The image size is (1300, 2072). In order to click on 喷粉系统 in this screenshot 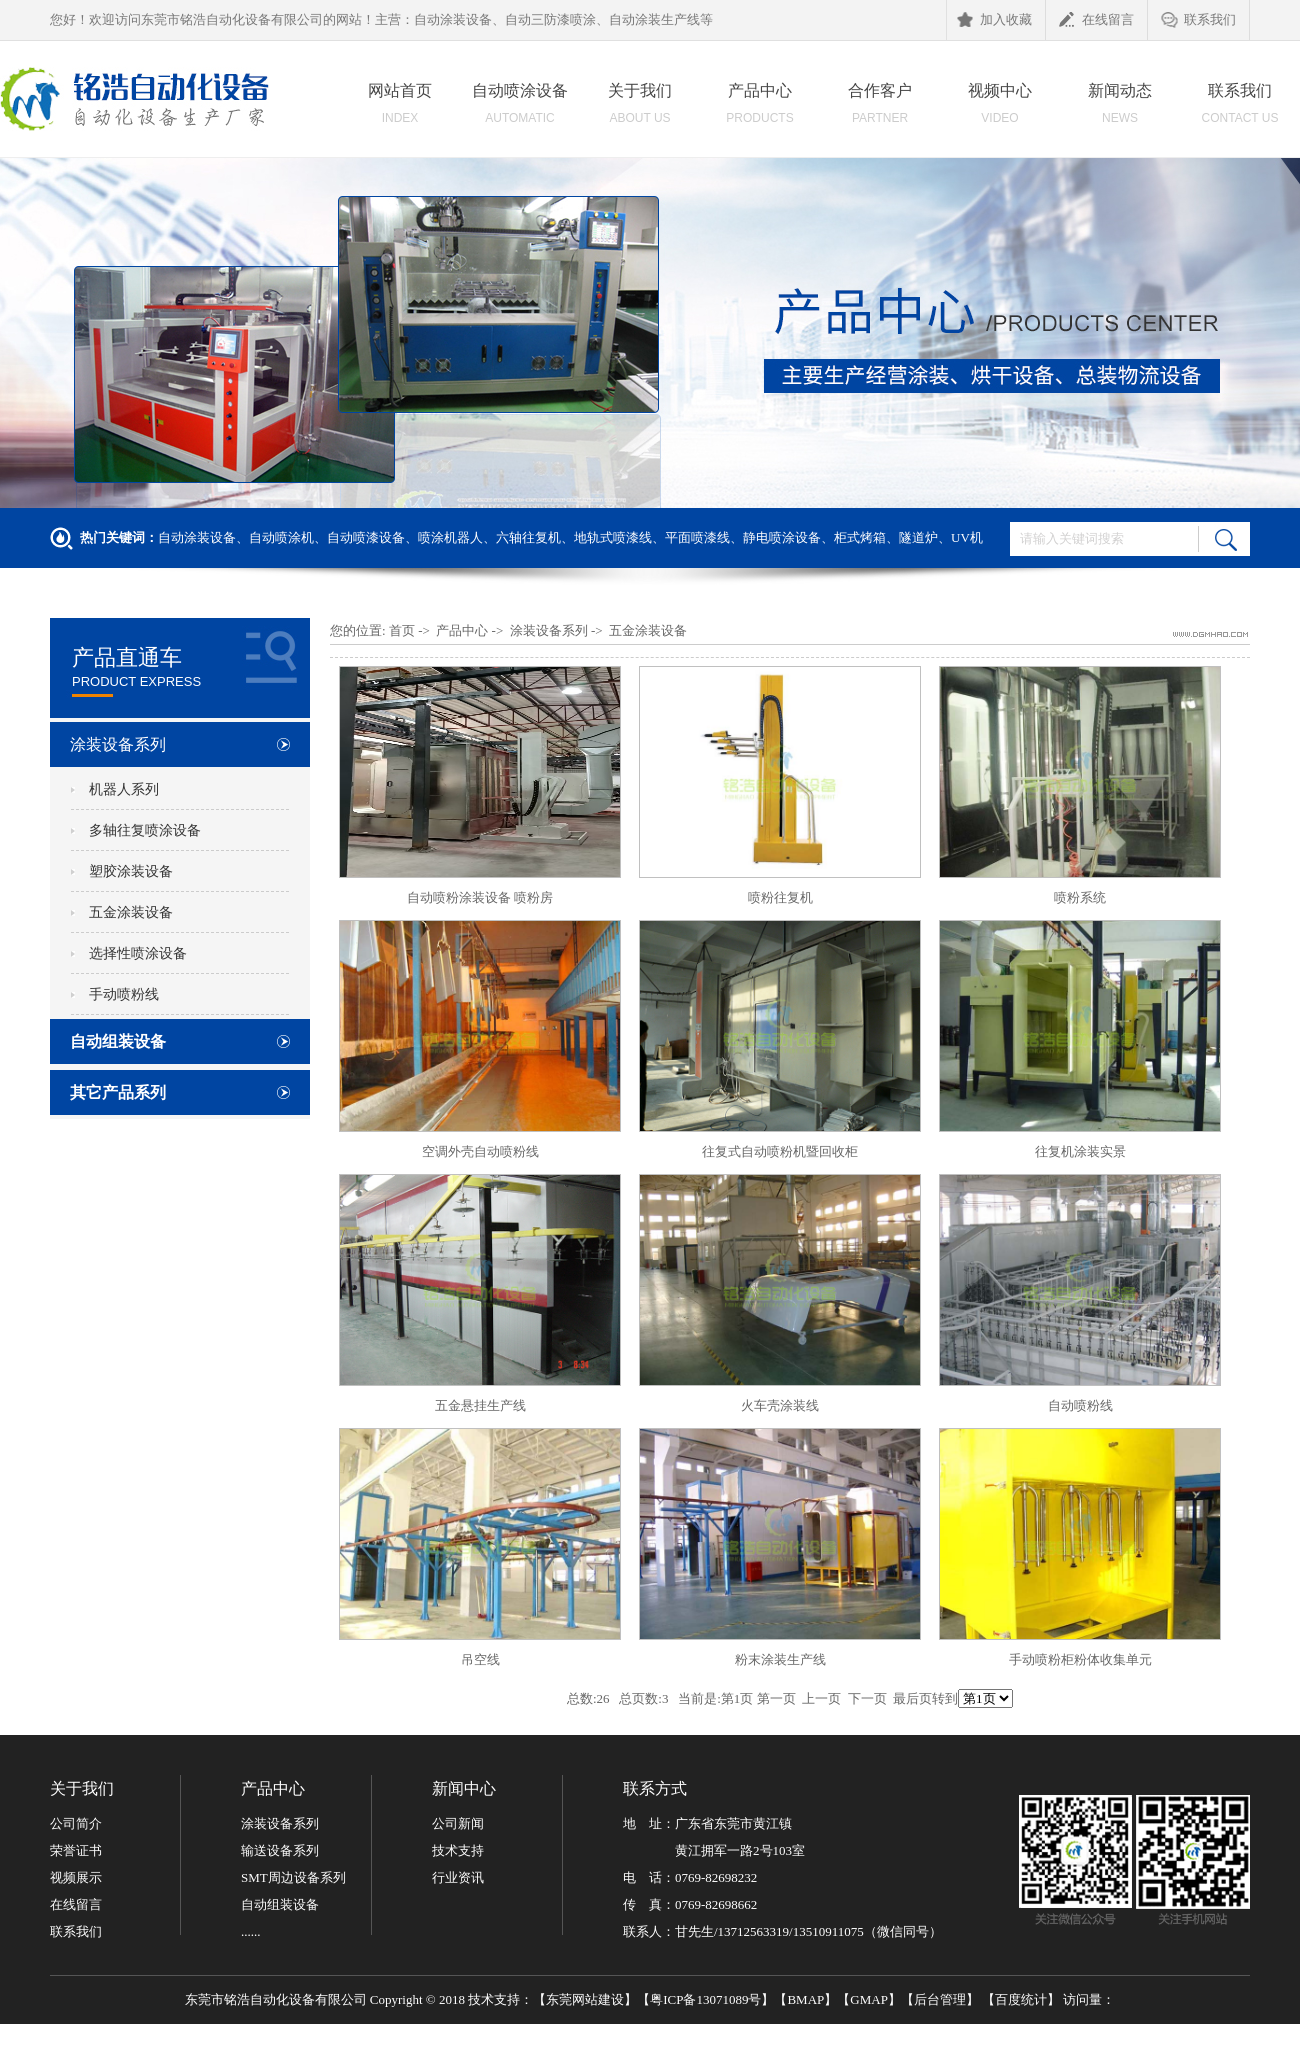, I will do `click(1080, 897)`.